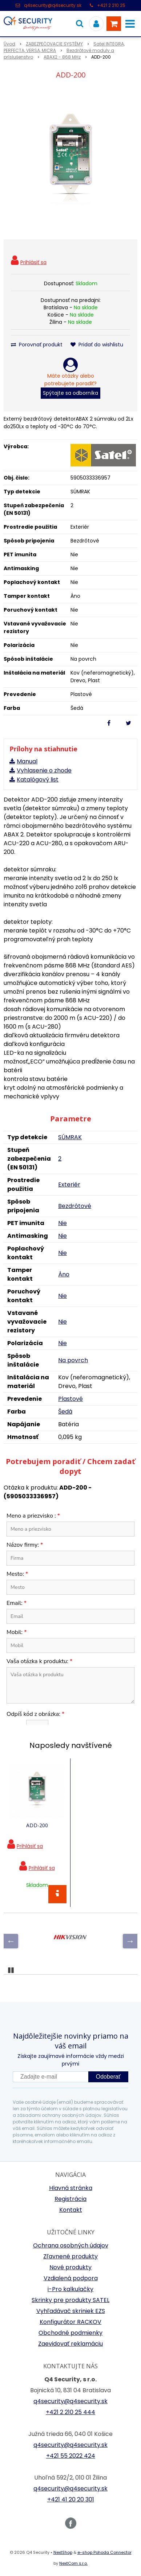  What do you see at coordinates (70, 2333) in the screenshot?
I see `Obchodné podmienky` at bounding box center [70, 2333].